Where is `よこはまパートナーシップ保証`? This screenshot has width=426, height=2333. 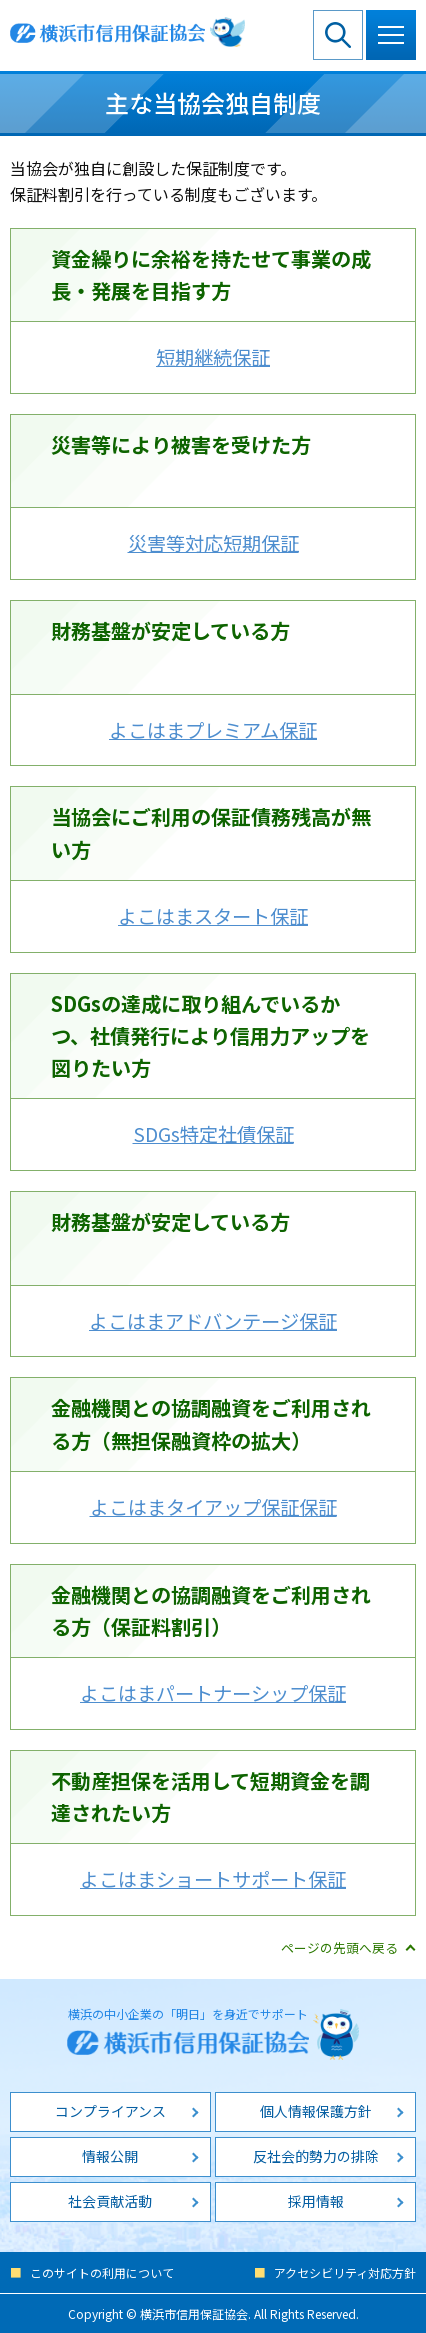 よこはまパートナーシップ保証 is located at coordinates (213, 1693).